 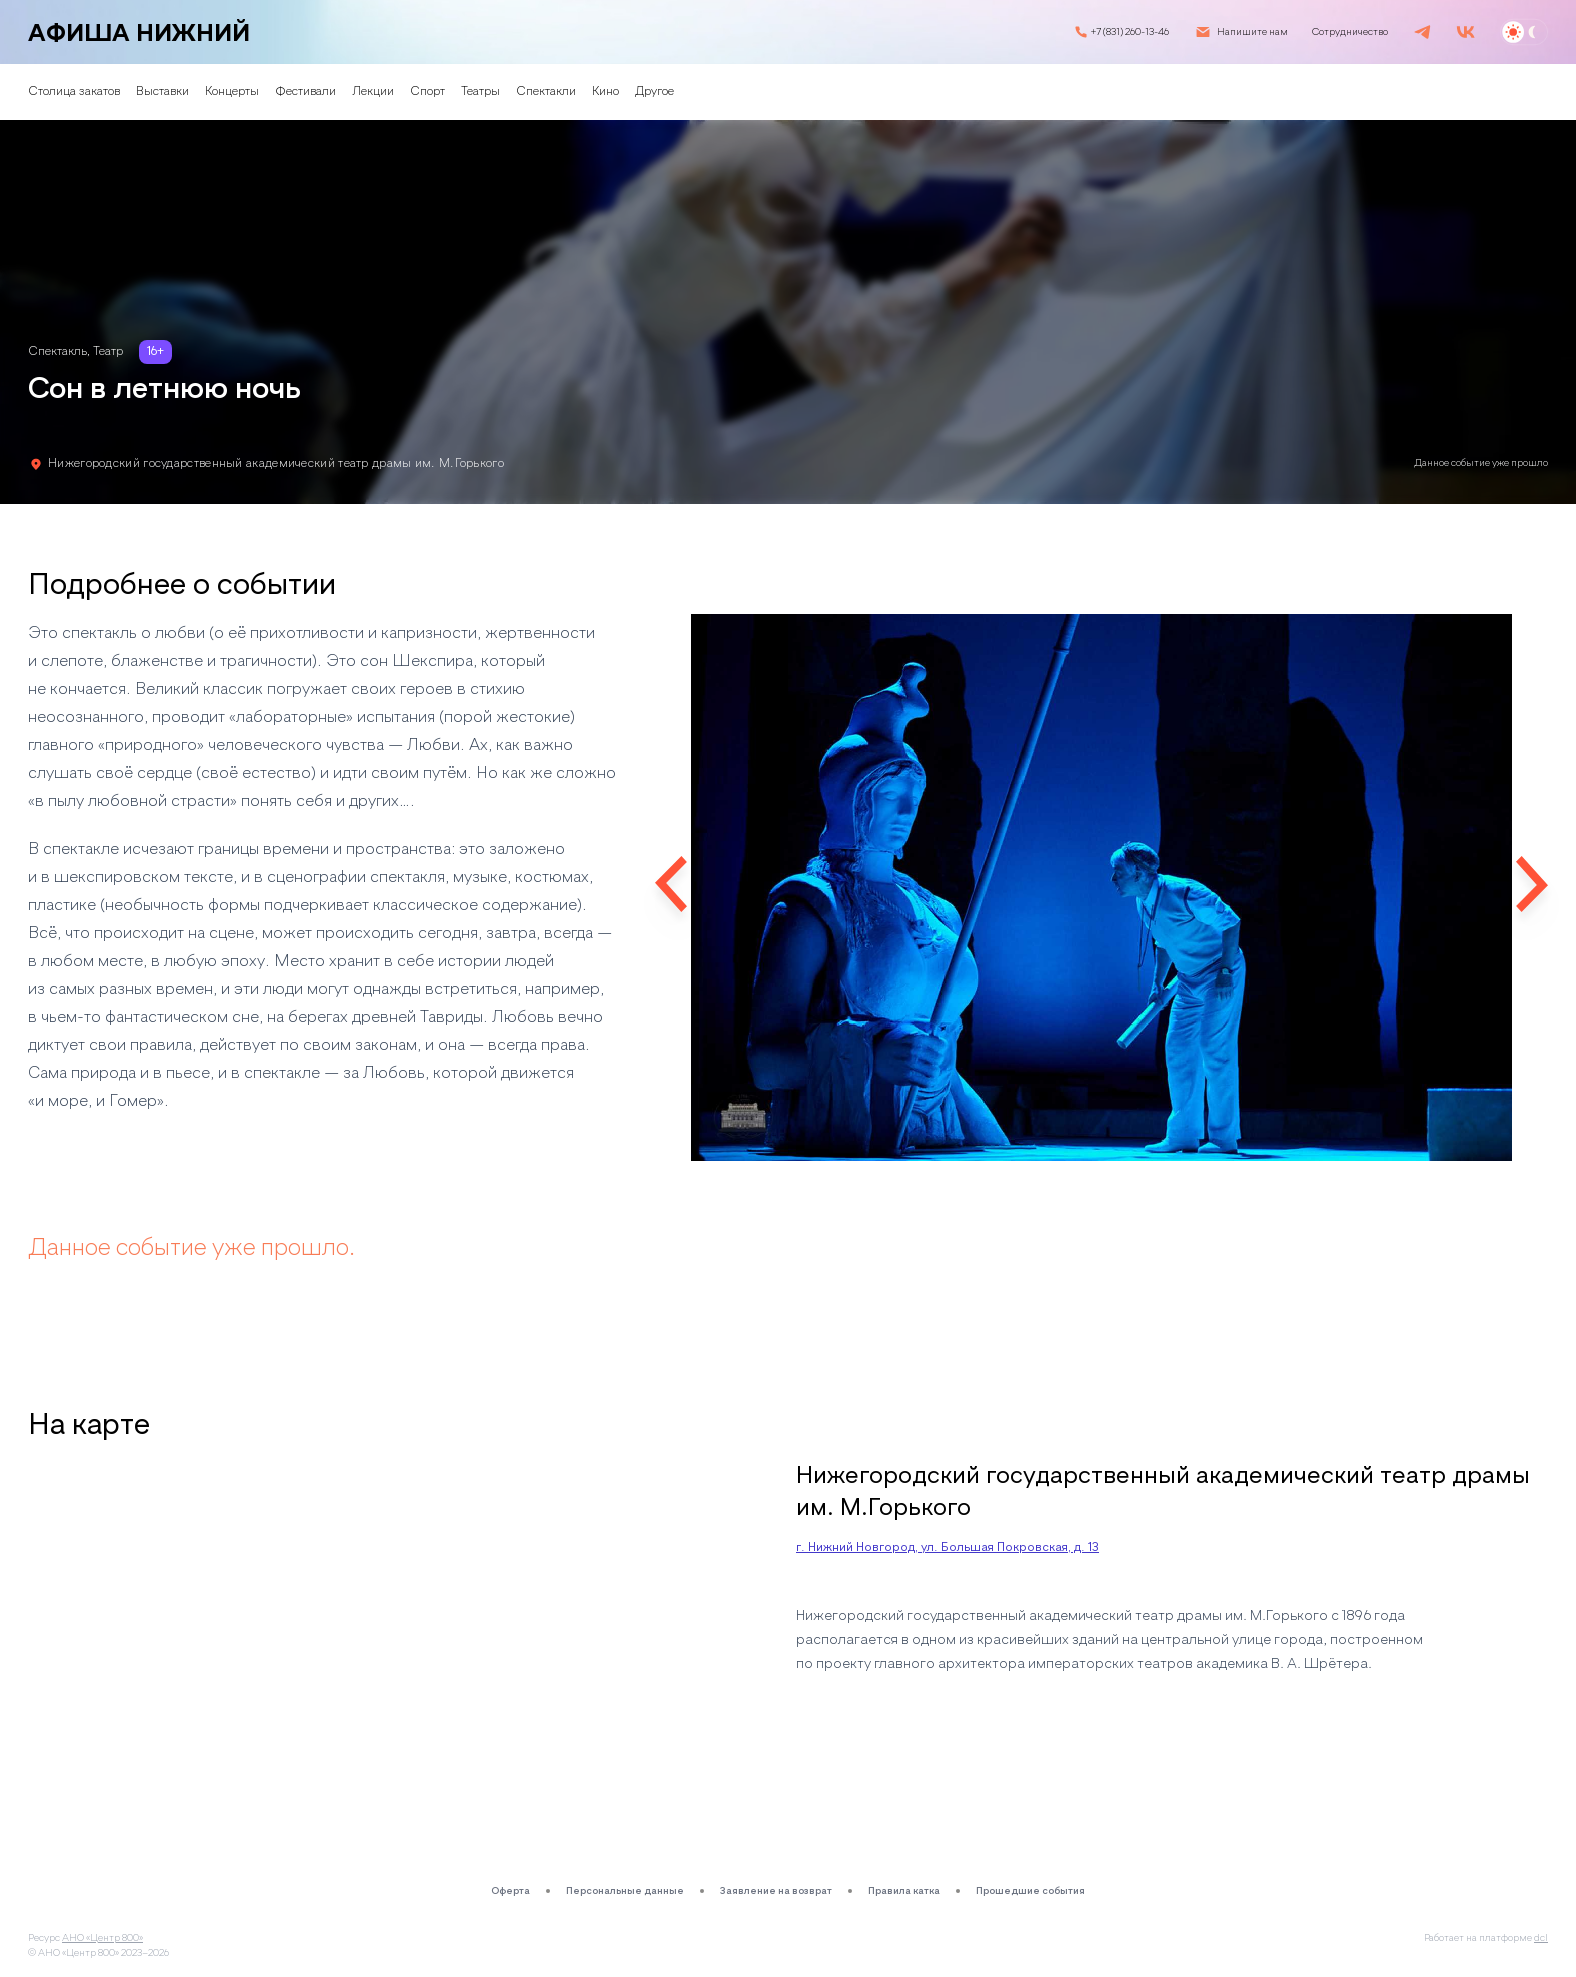 What do you see at coordinates (102, 1938) in the screenshot?
I see `АНО «Центр 800»` at bounding box center [102, 1938].